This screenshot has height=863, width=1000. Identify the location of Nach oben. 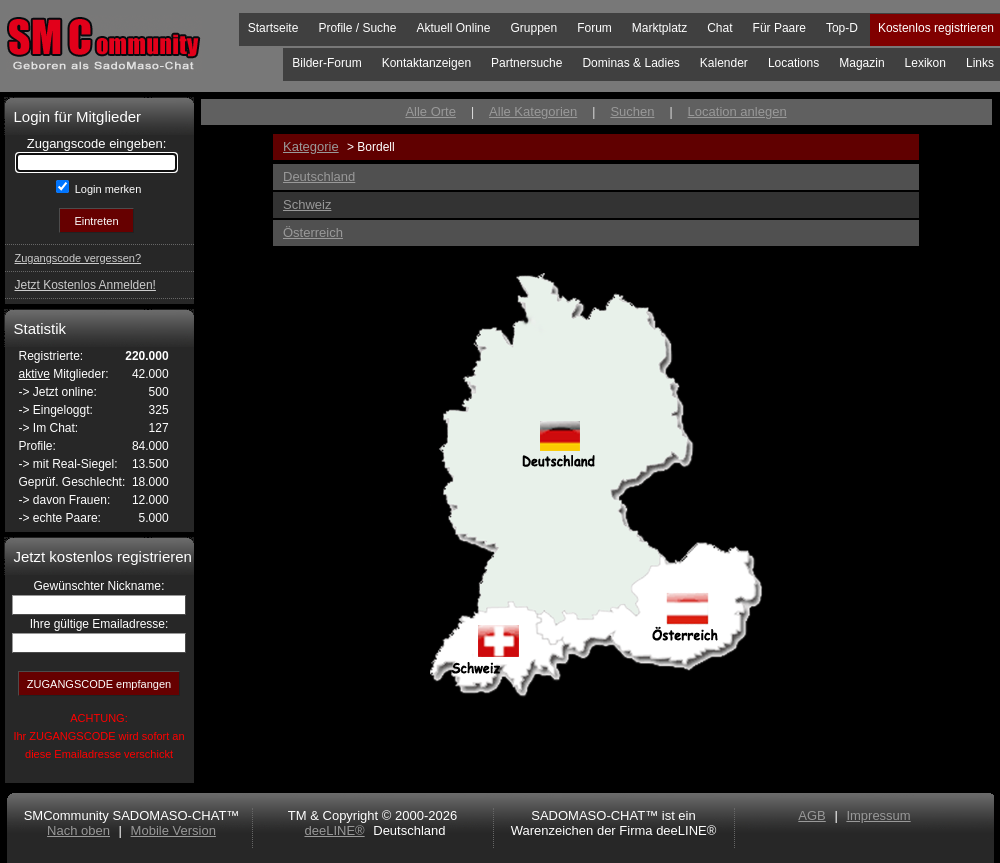
(78, 830).